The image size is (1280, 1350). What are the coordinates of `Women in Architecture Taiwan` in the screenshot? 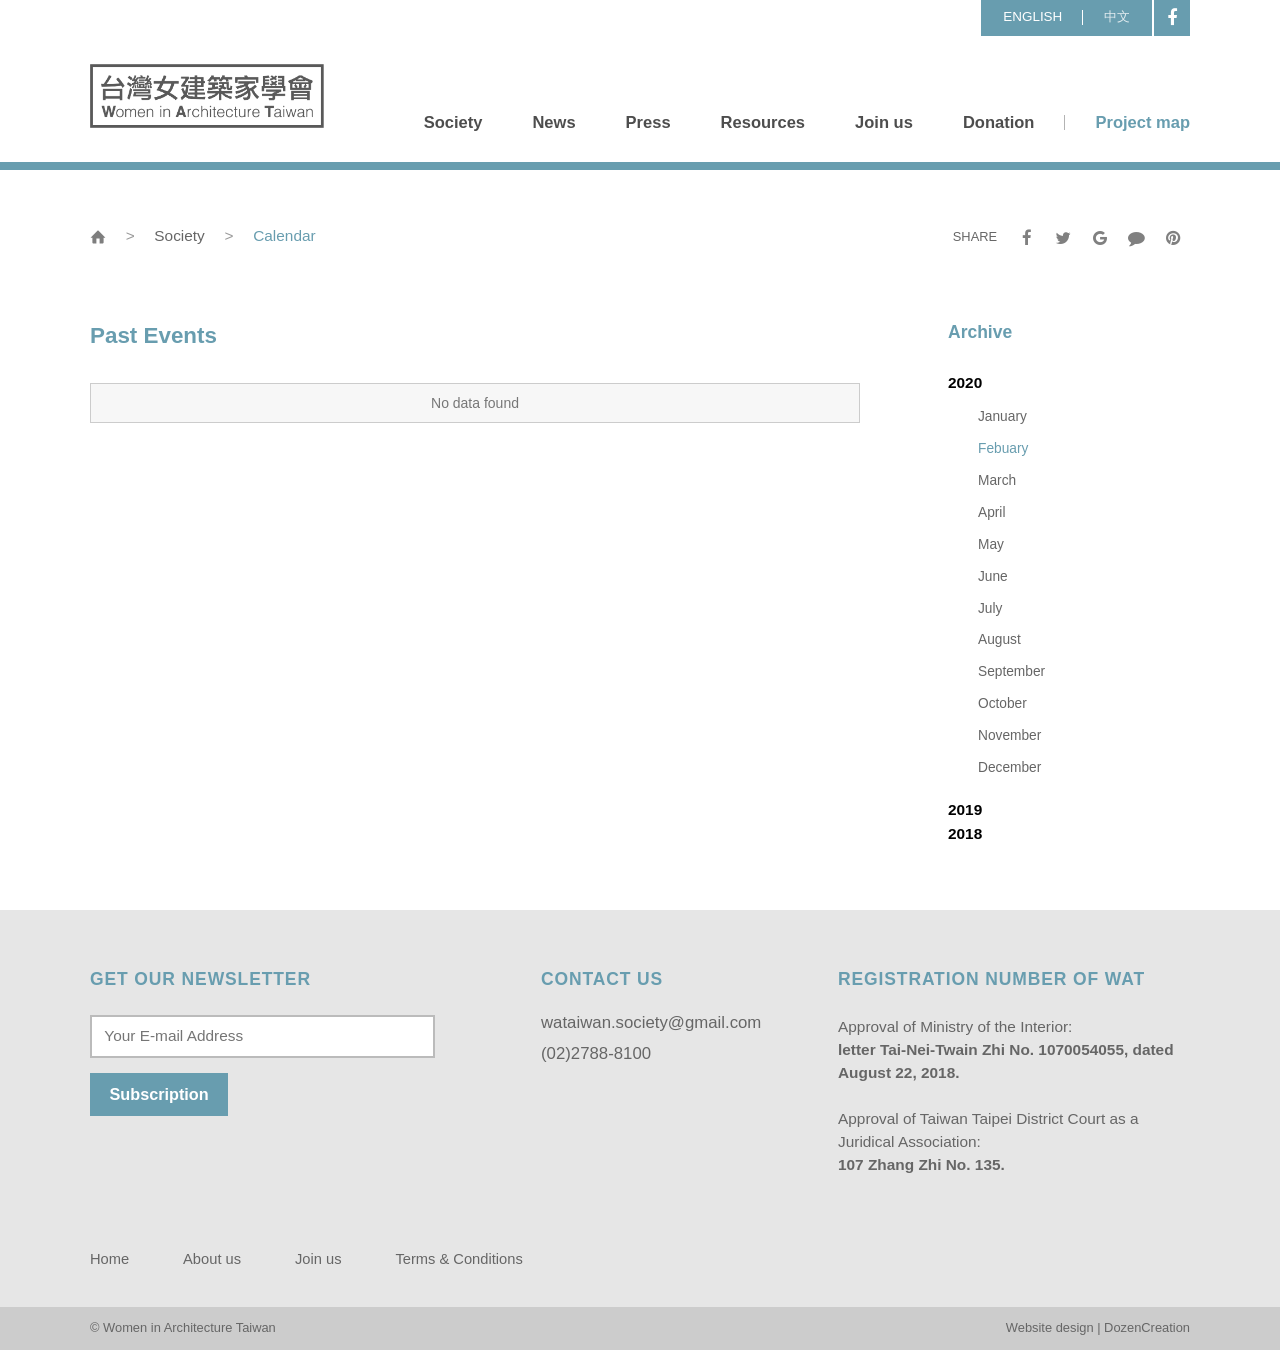 It's located at (207, 96).